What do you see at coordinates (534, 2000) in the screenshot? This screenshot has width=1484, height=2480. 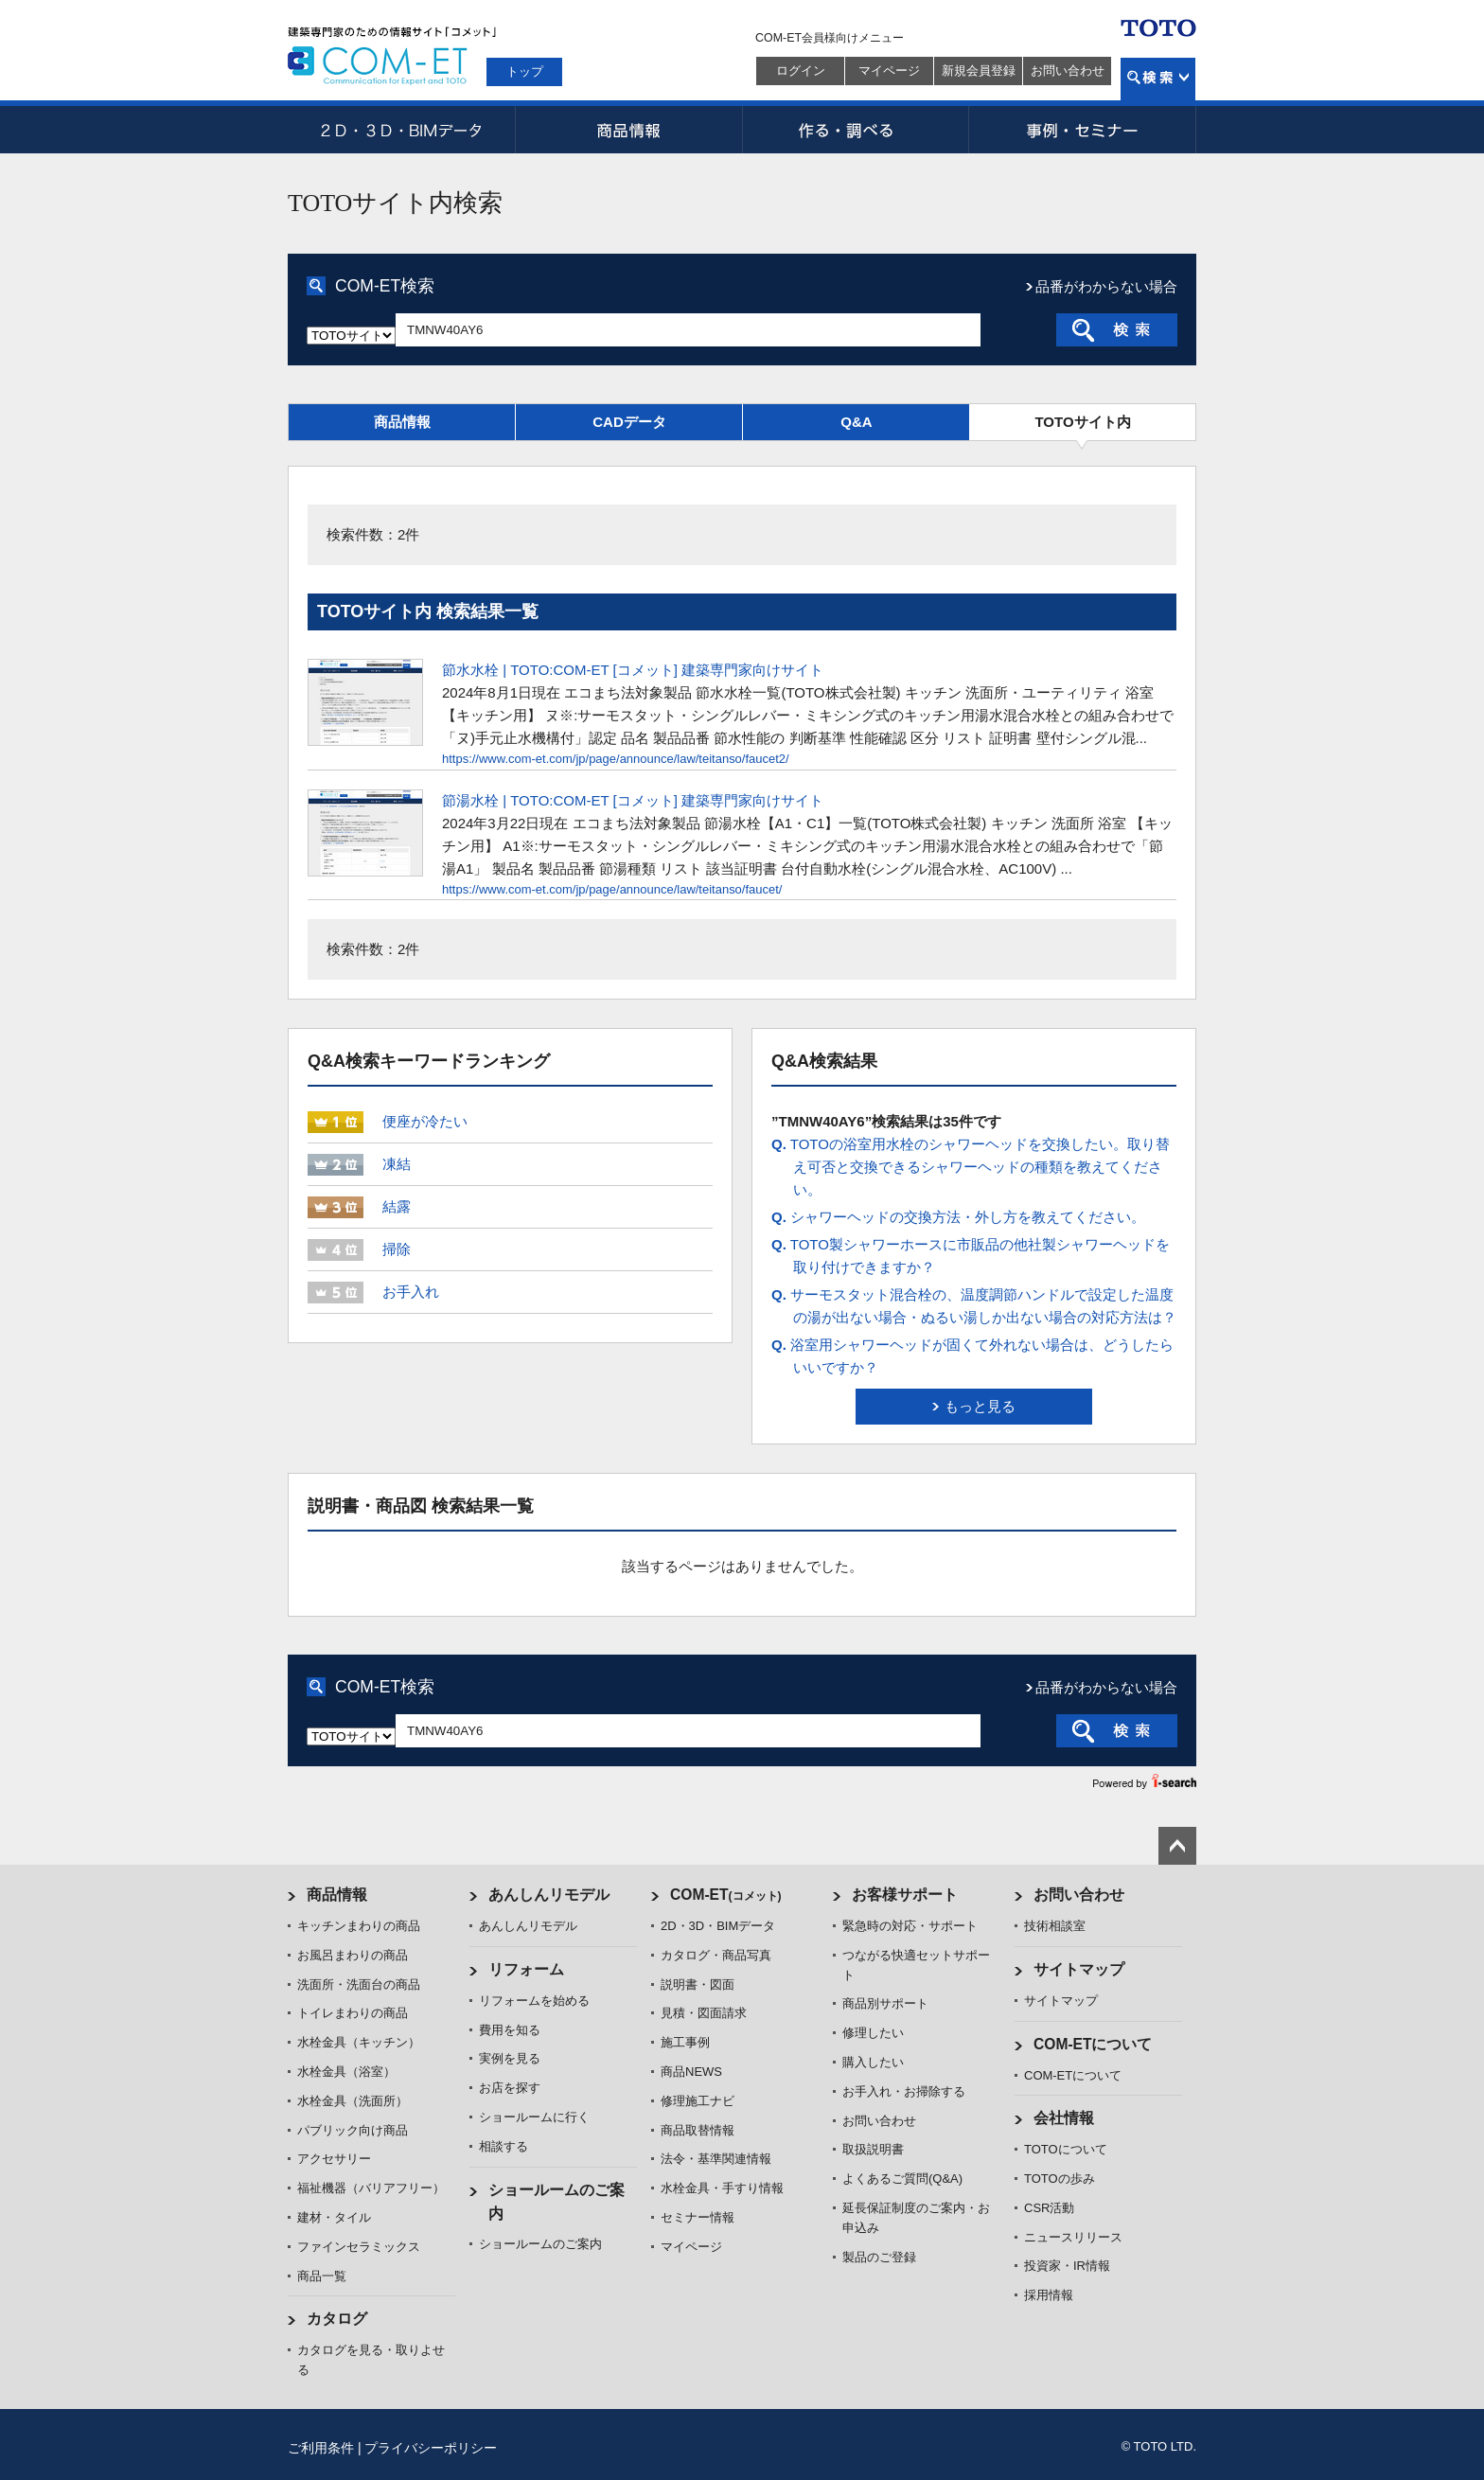 I see `リフォームを始める` at bounding box center [534, 2000].